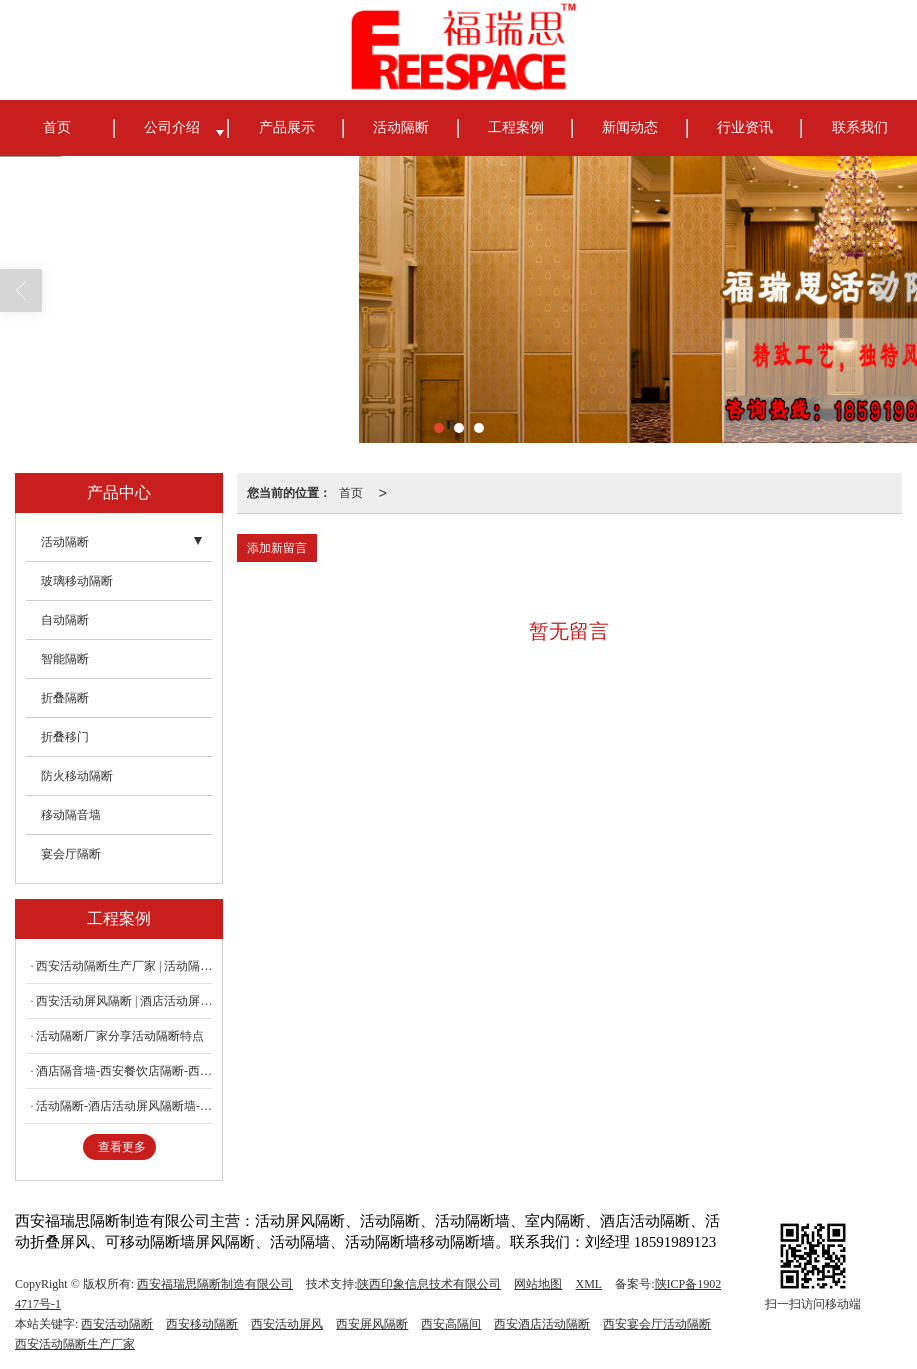  Describe the element at coordinates (65, 620) in the screenshot. I see `自动隔断` at that location.